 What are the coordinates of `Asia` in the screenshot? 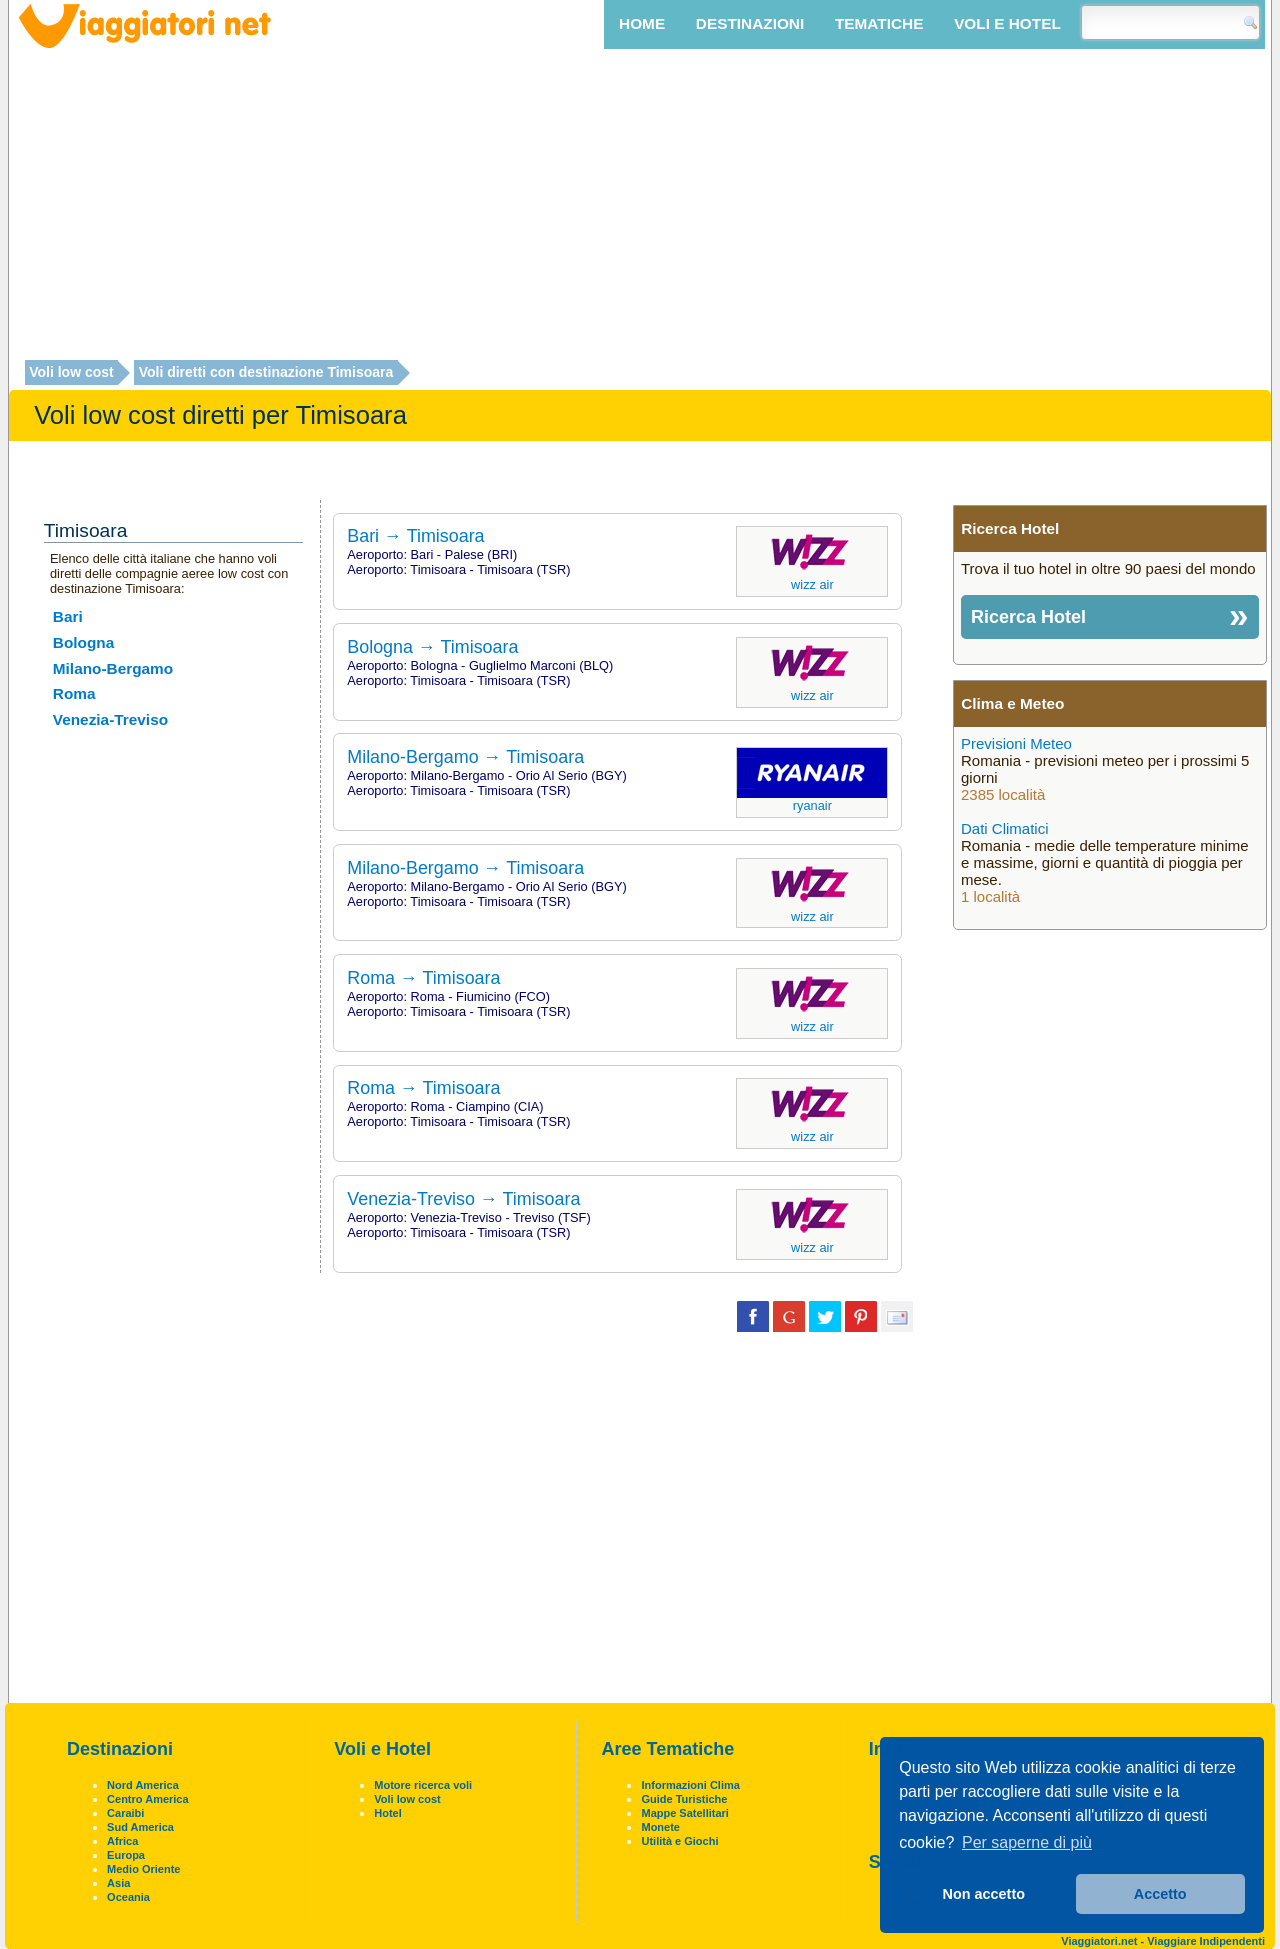 It's located at (118, 1883).